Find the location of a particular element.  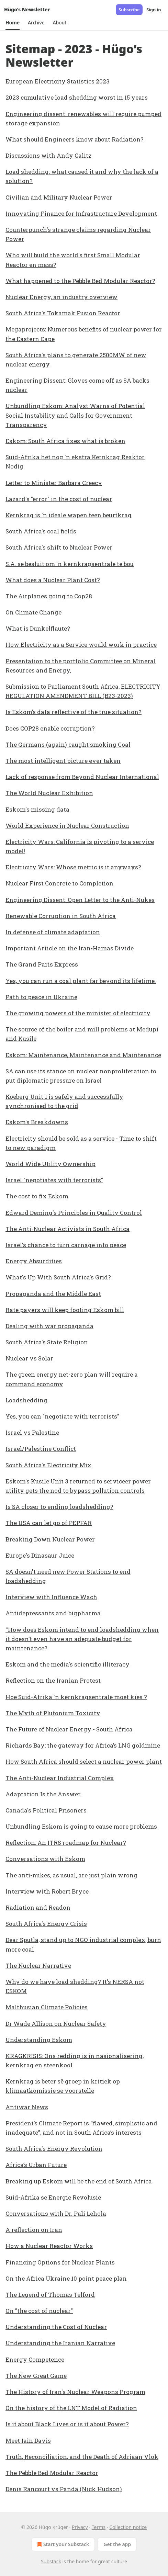

The Grand Paris Express is located at coordinates (41, 964).